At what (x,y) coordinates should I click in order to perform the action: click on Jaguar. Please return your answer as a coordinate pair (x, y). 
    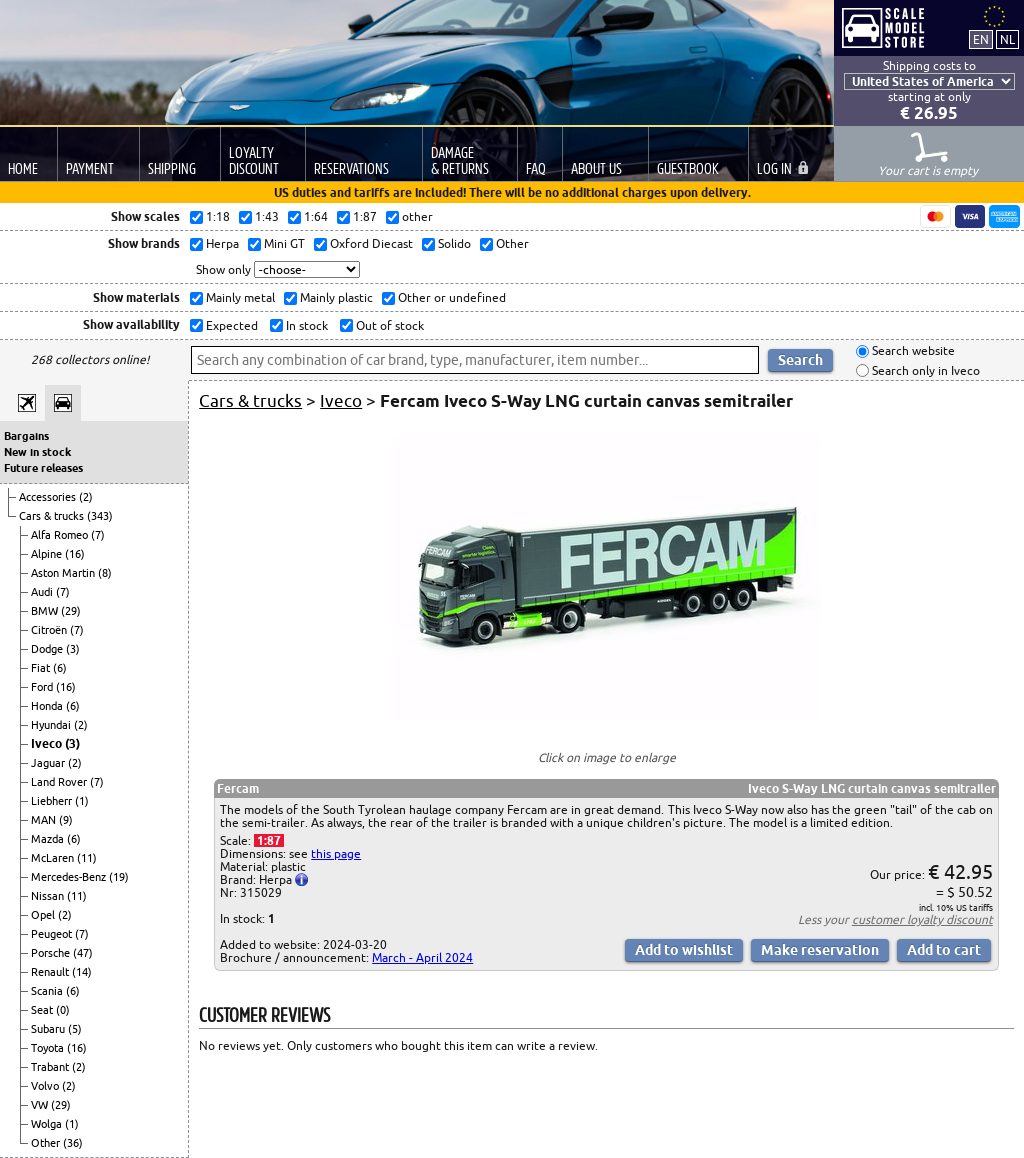
    Looking at the image, I should click on (49, 763).